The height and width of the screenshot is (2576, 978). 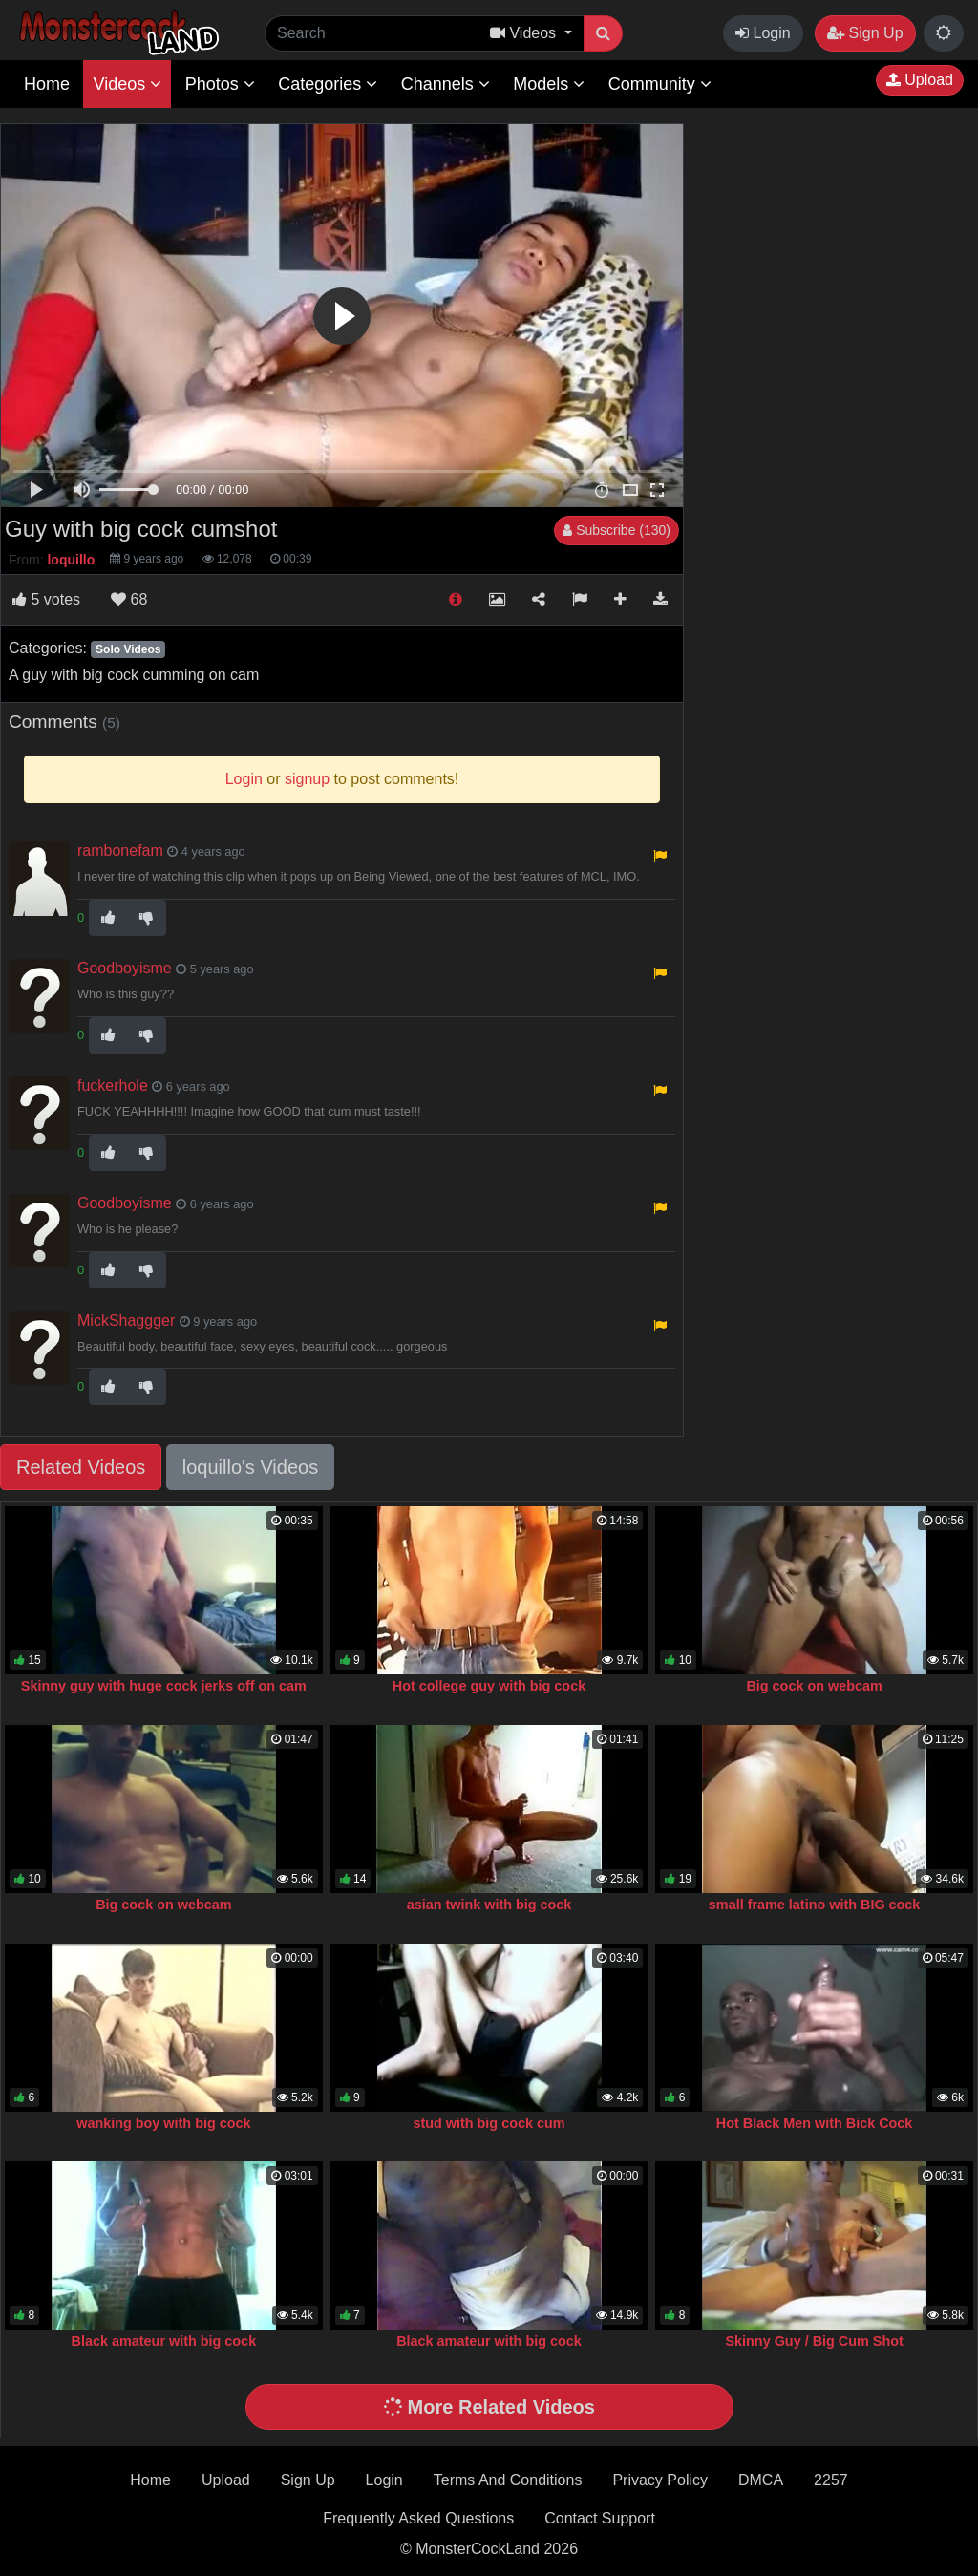 What do you see at coordinates (126, 1320) in the screenshot?
I see `MickShaggger` at bounding box center [126, 1320].